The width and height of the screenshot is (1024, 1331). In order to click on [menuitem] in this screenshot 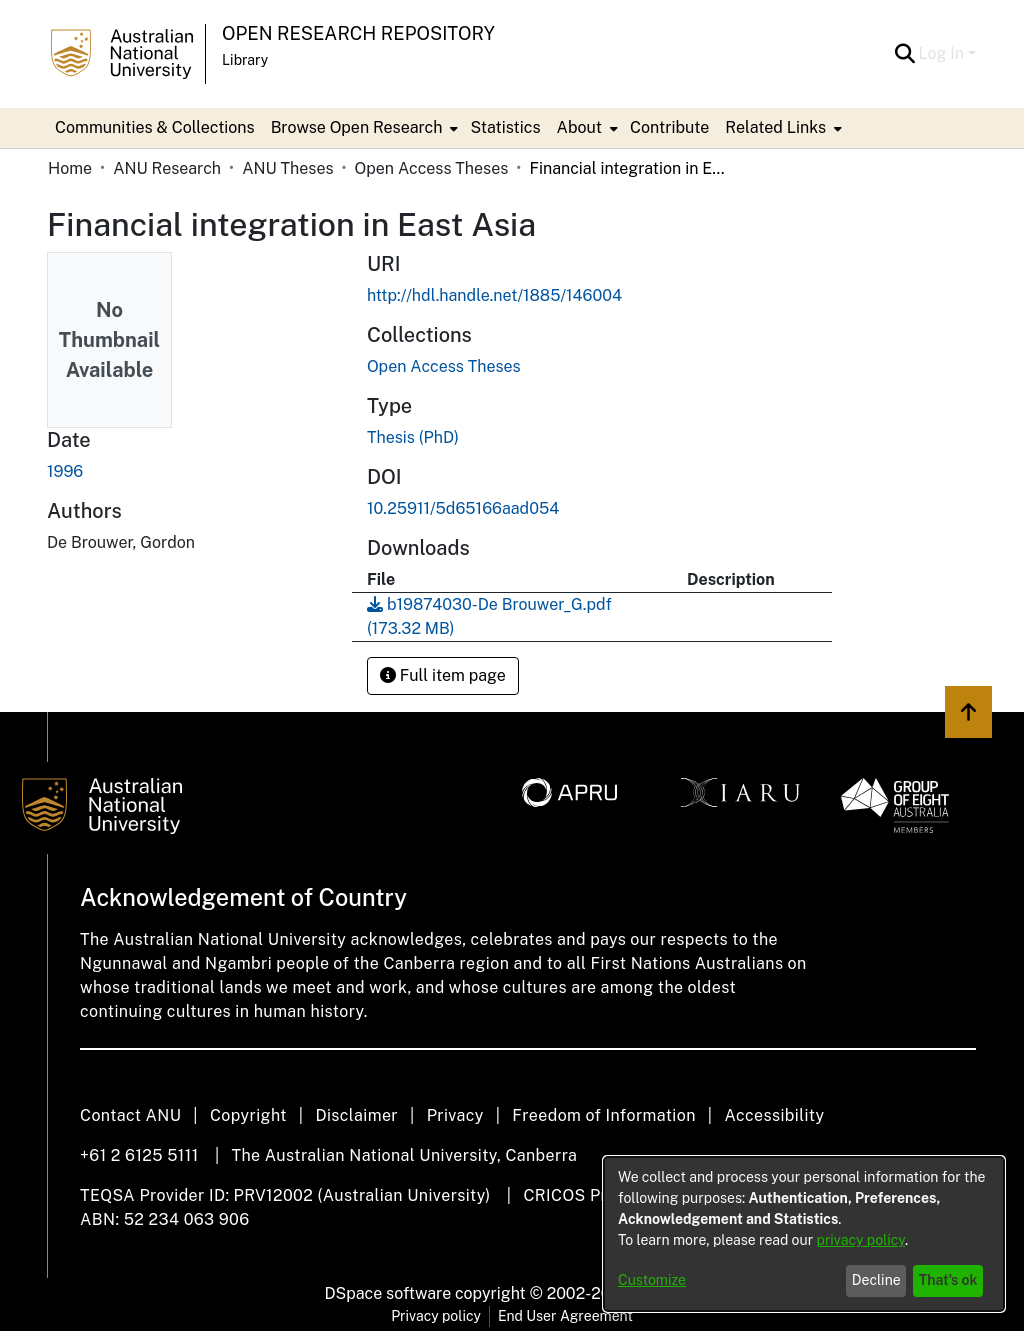, I will do `click(363, 128)`.